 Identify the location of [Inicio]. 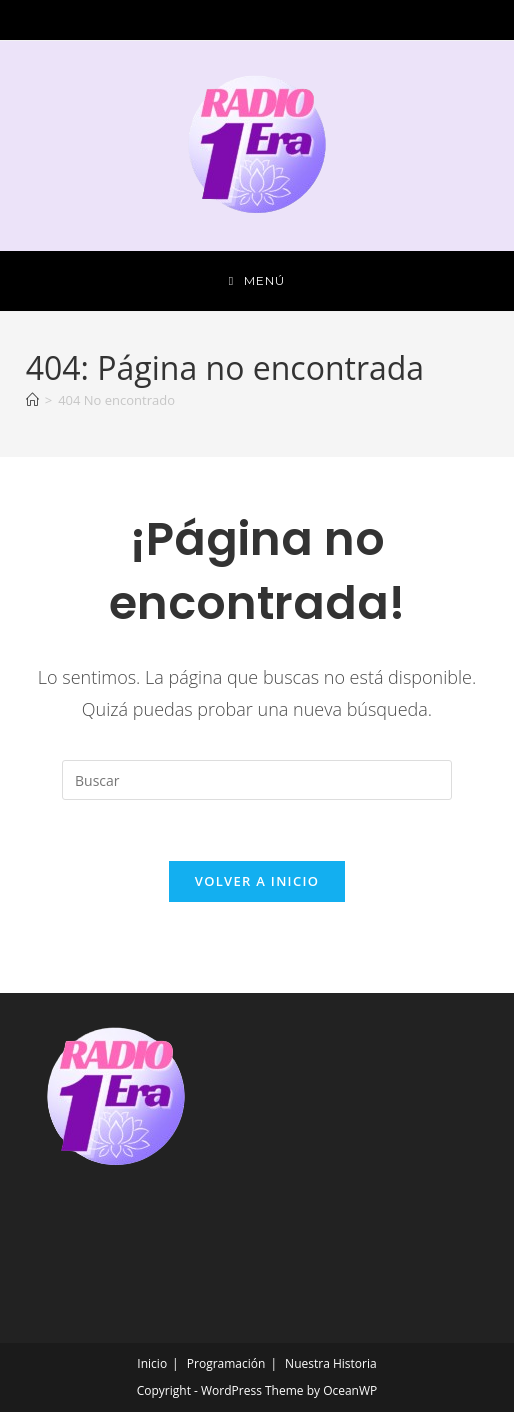
(32, 400).